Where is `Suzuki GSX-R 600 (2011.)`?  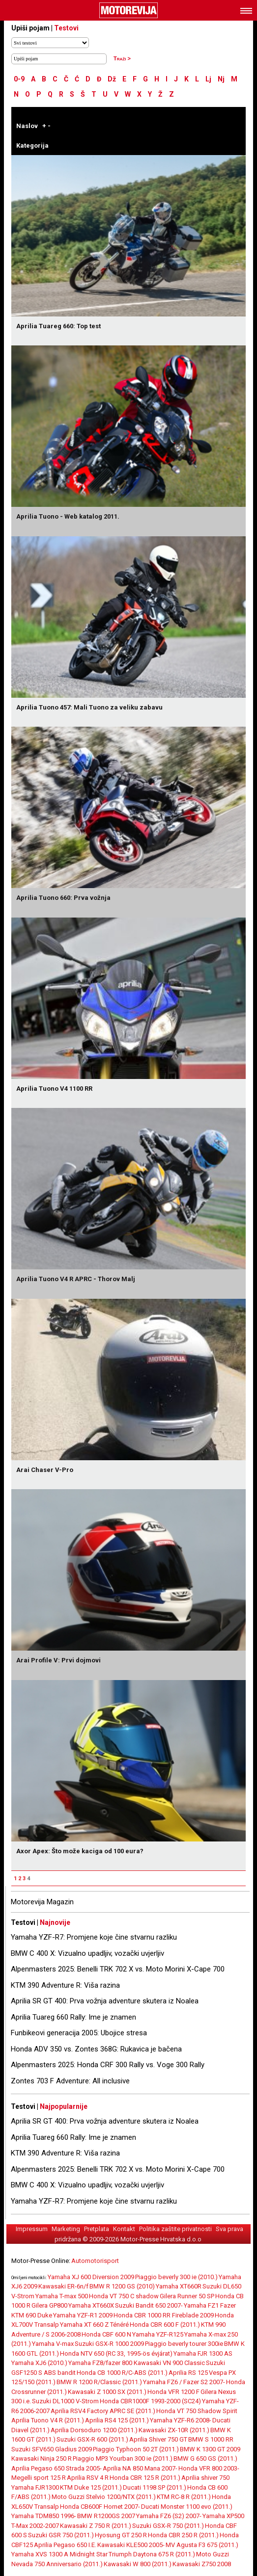 Suzuki GSX-R 600 (2011.) is located at coordinates (92, 2439).